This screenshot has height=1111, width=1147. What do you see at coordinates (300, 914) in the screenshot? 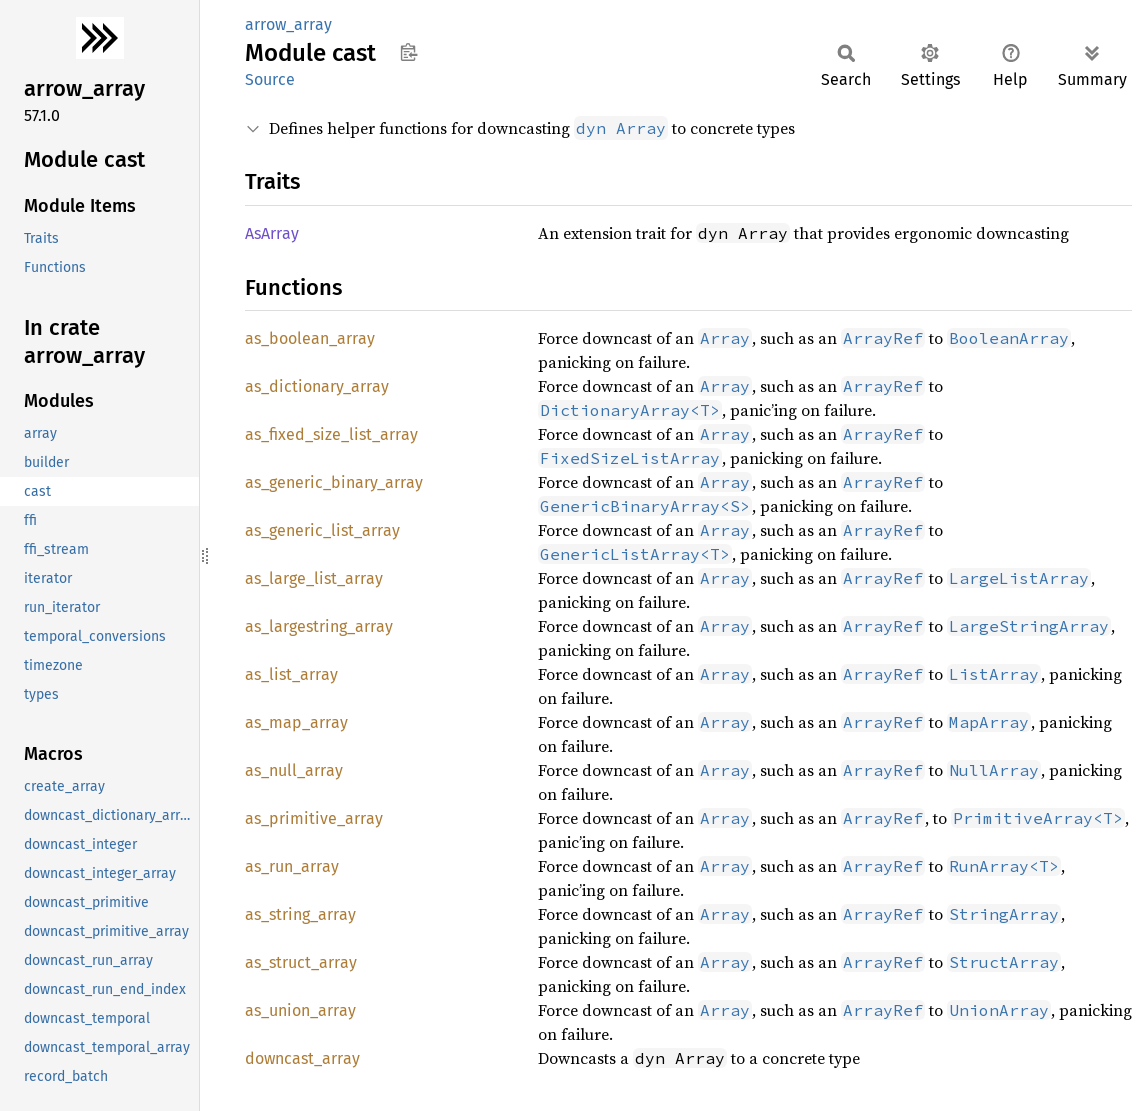
I see `as_string_array` at bounding box center [300, 914].